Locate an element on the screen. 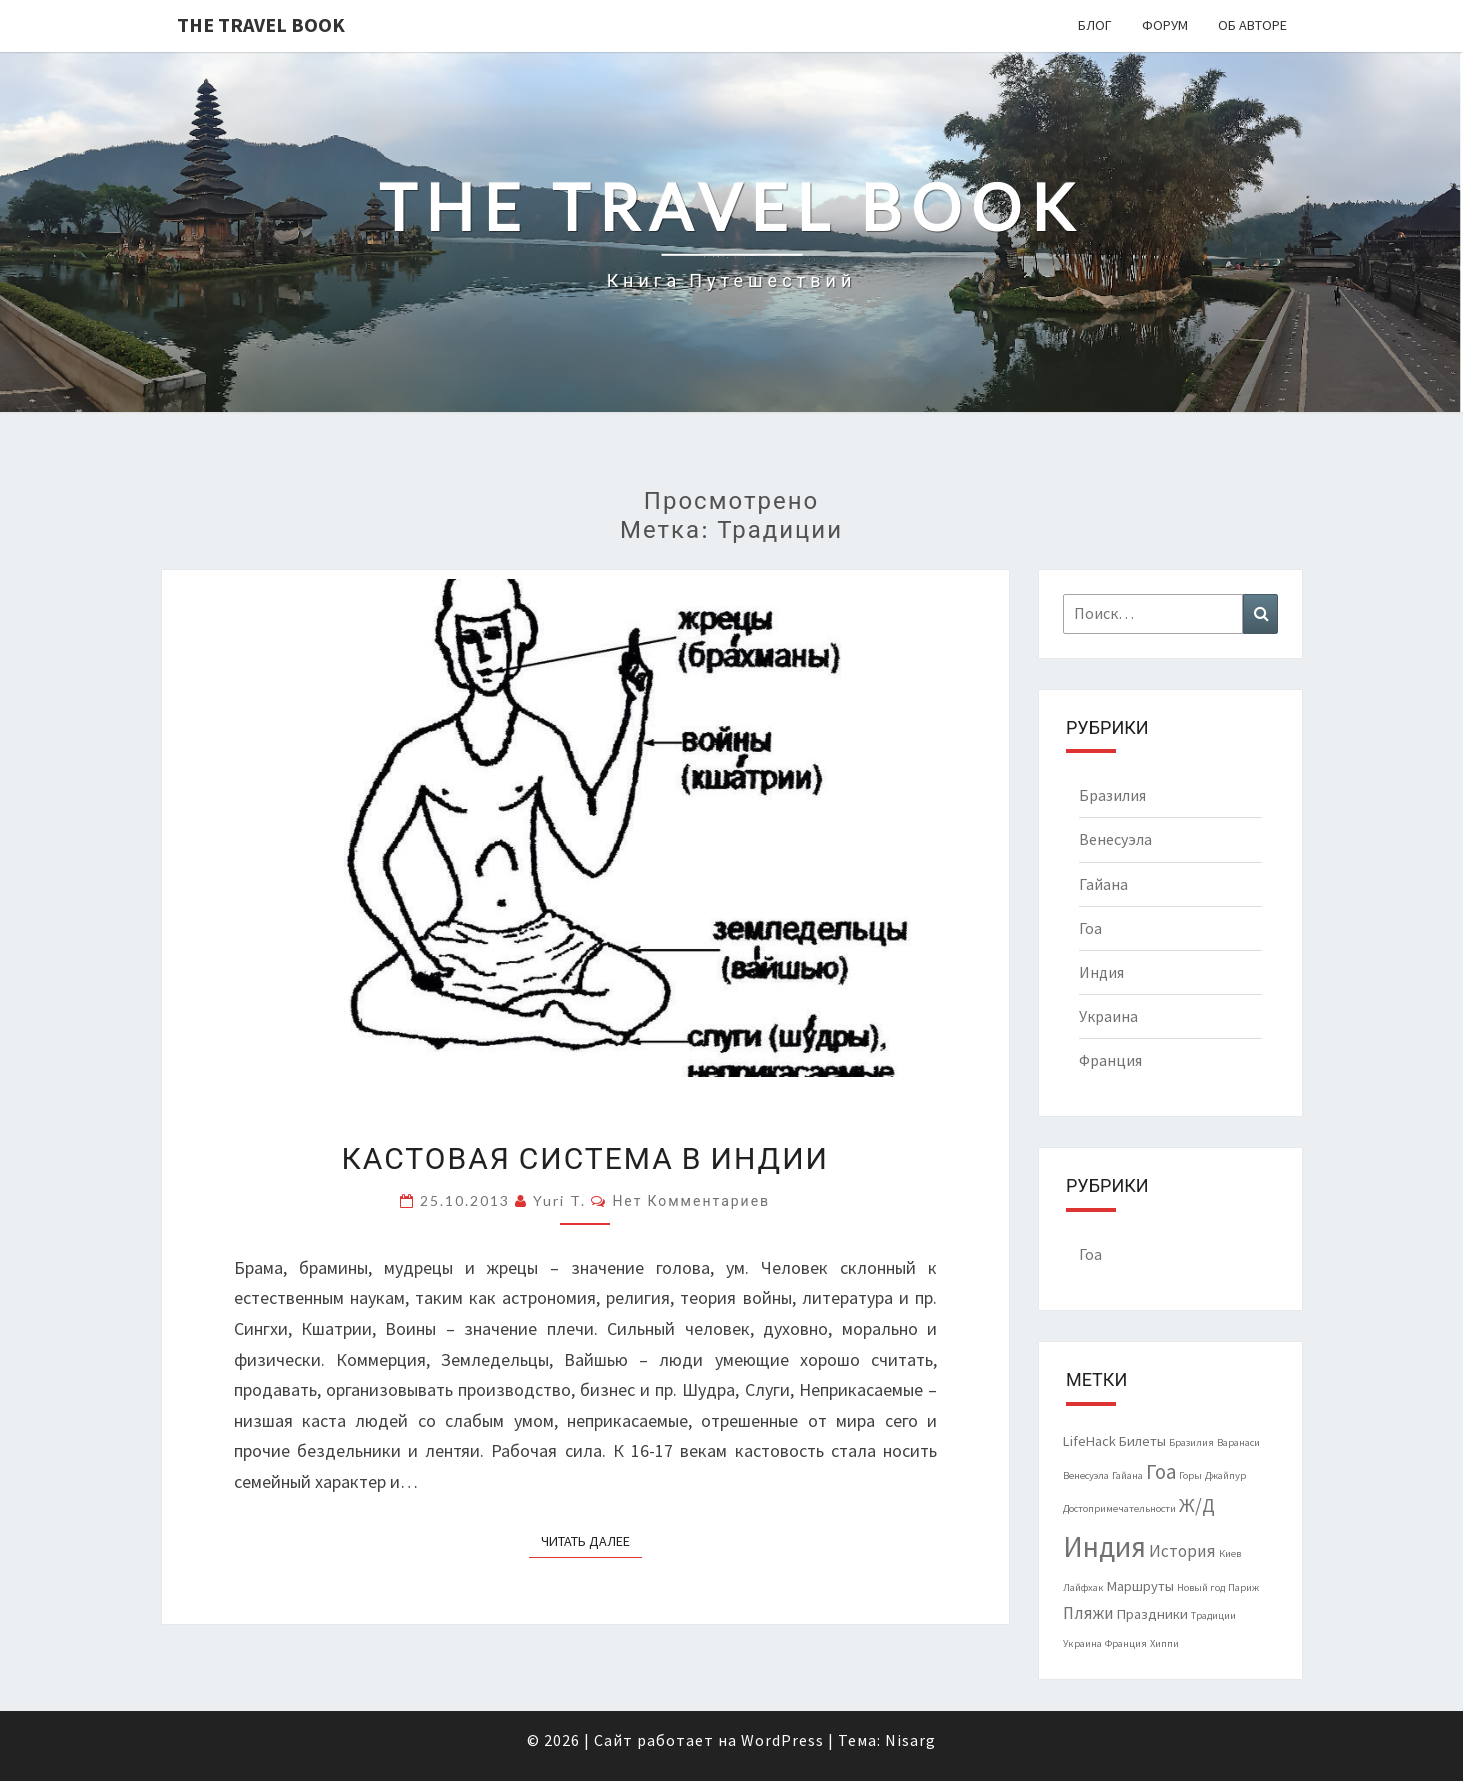  Yuri T. is located at coordinates (559, 1200).